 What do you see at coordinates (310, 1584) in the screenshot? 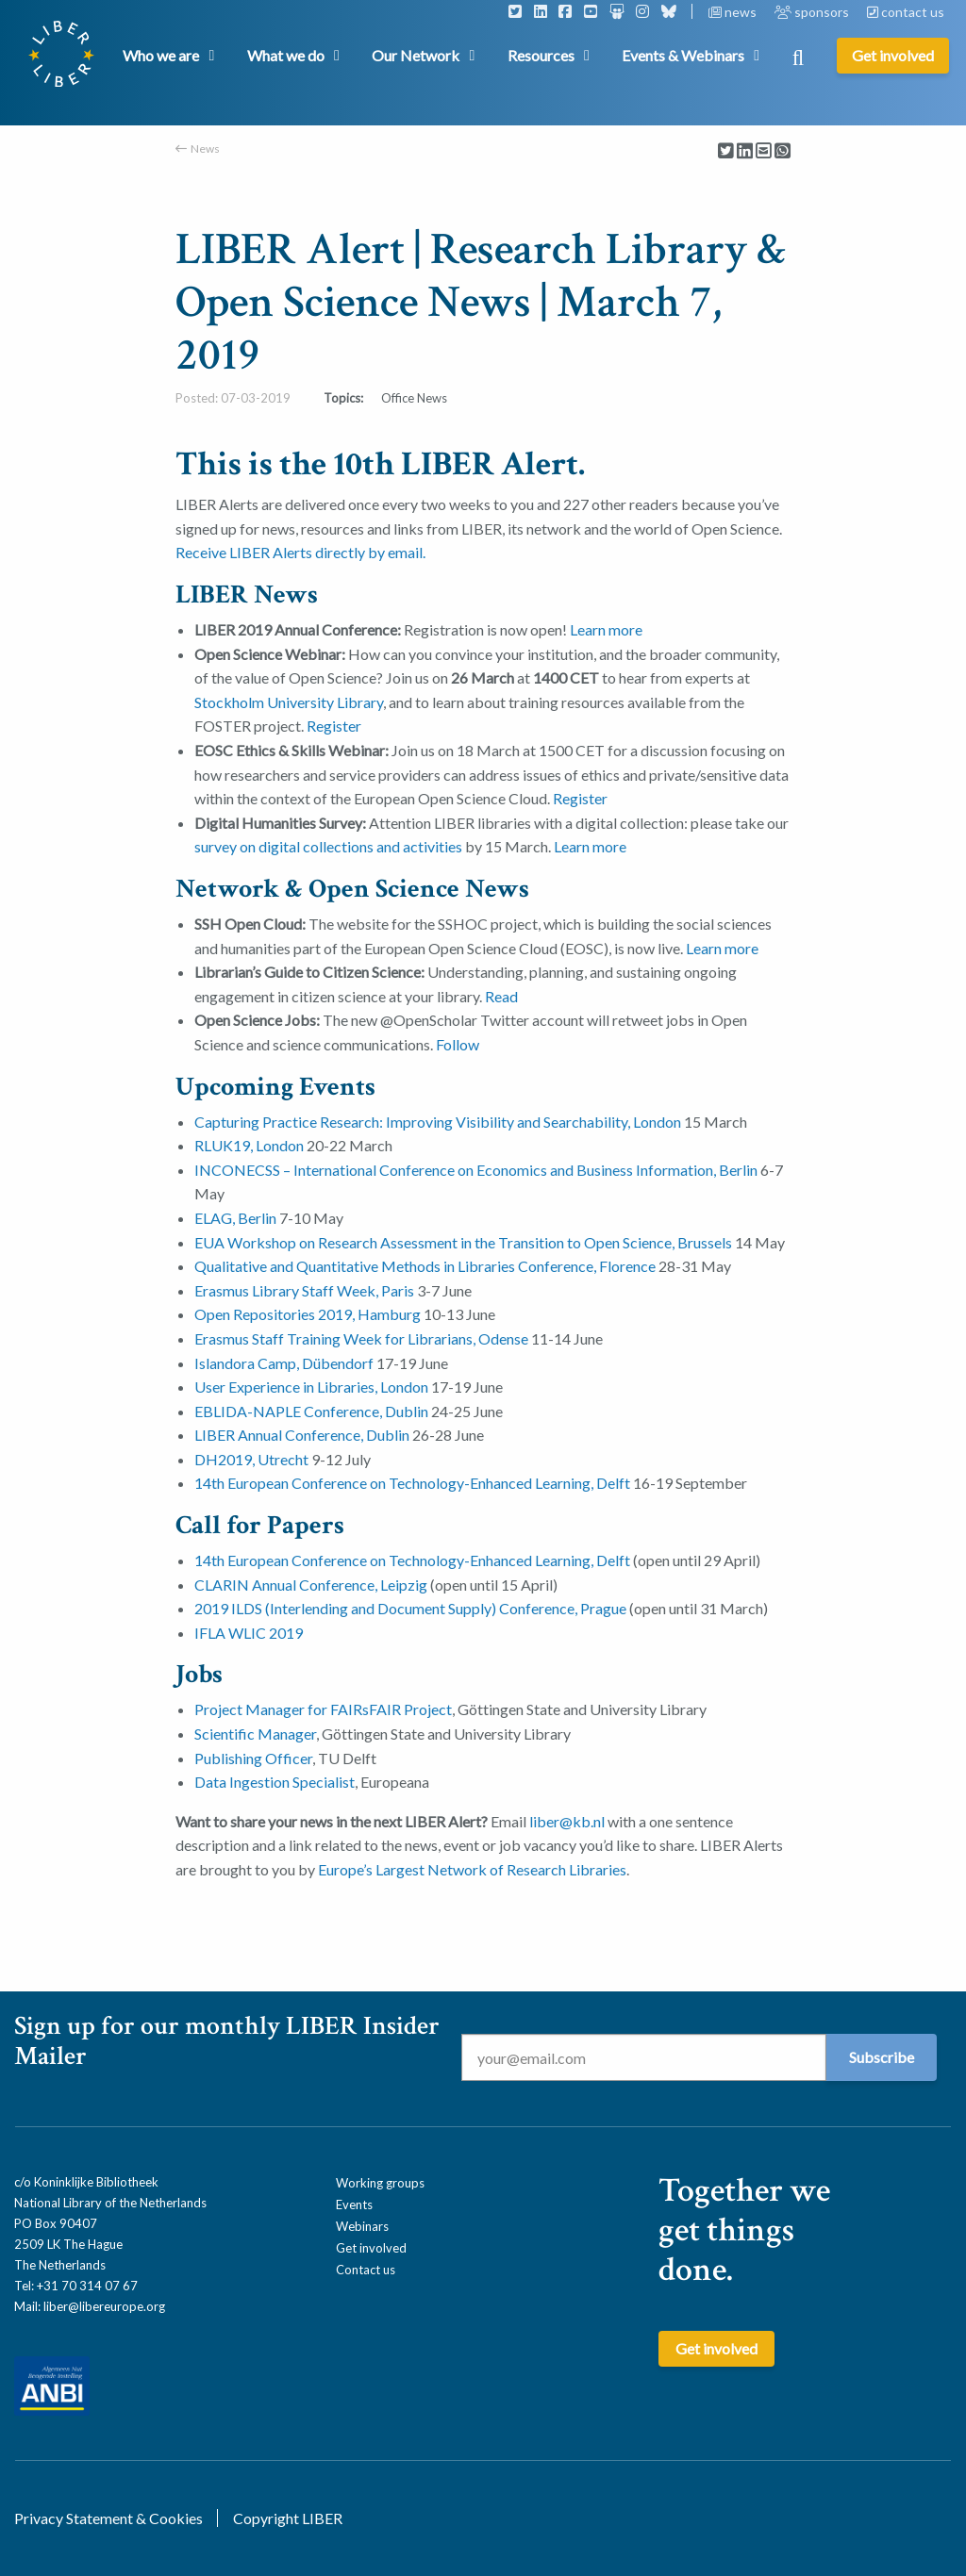
I see `CLARIN Annual Conference, Leipzig` at bounding box center [310, 1584].